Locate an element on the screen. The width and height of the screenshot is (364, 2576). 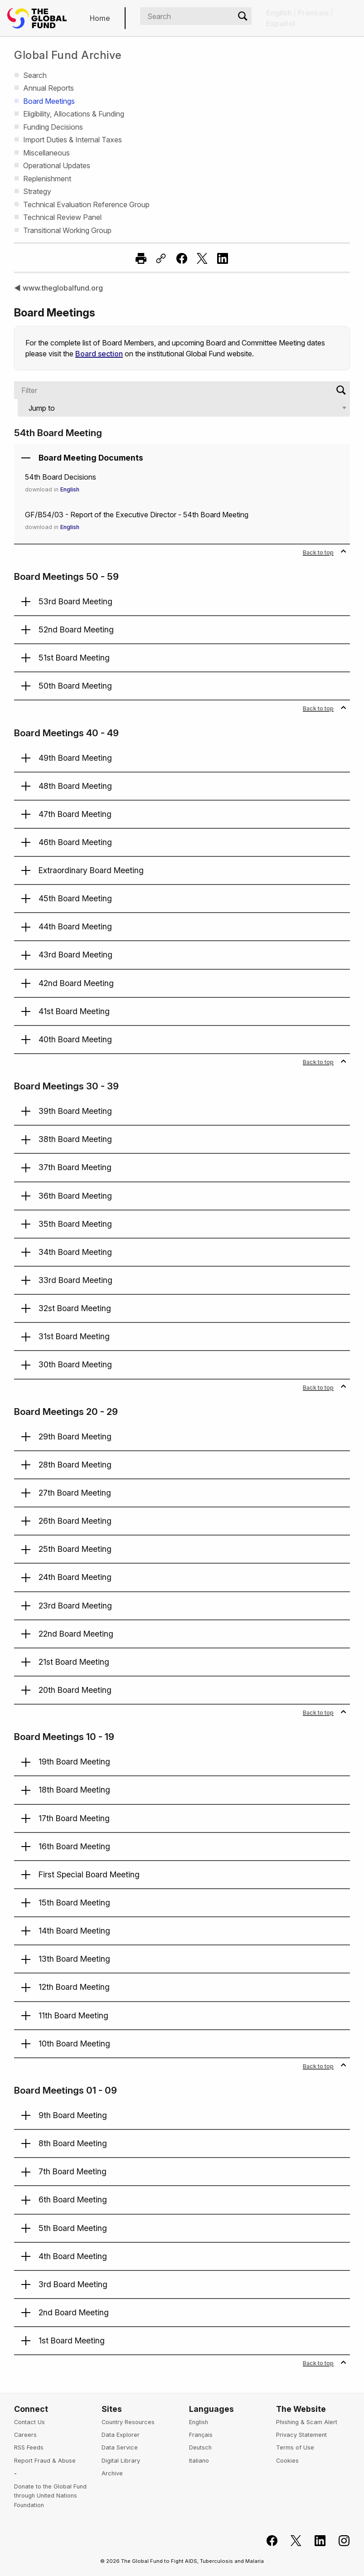
Privacy Statement is located at coordinates (301, 2434).